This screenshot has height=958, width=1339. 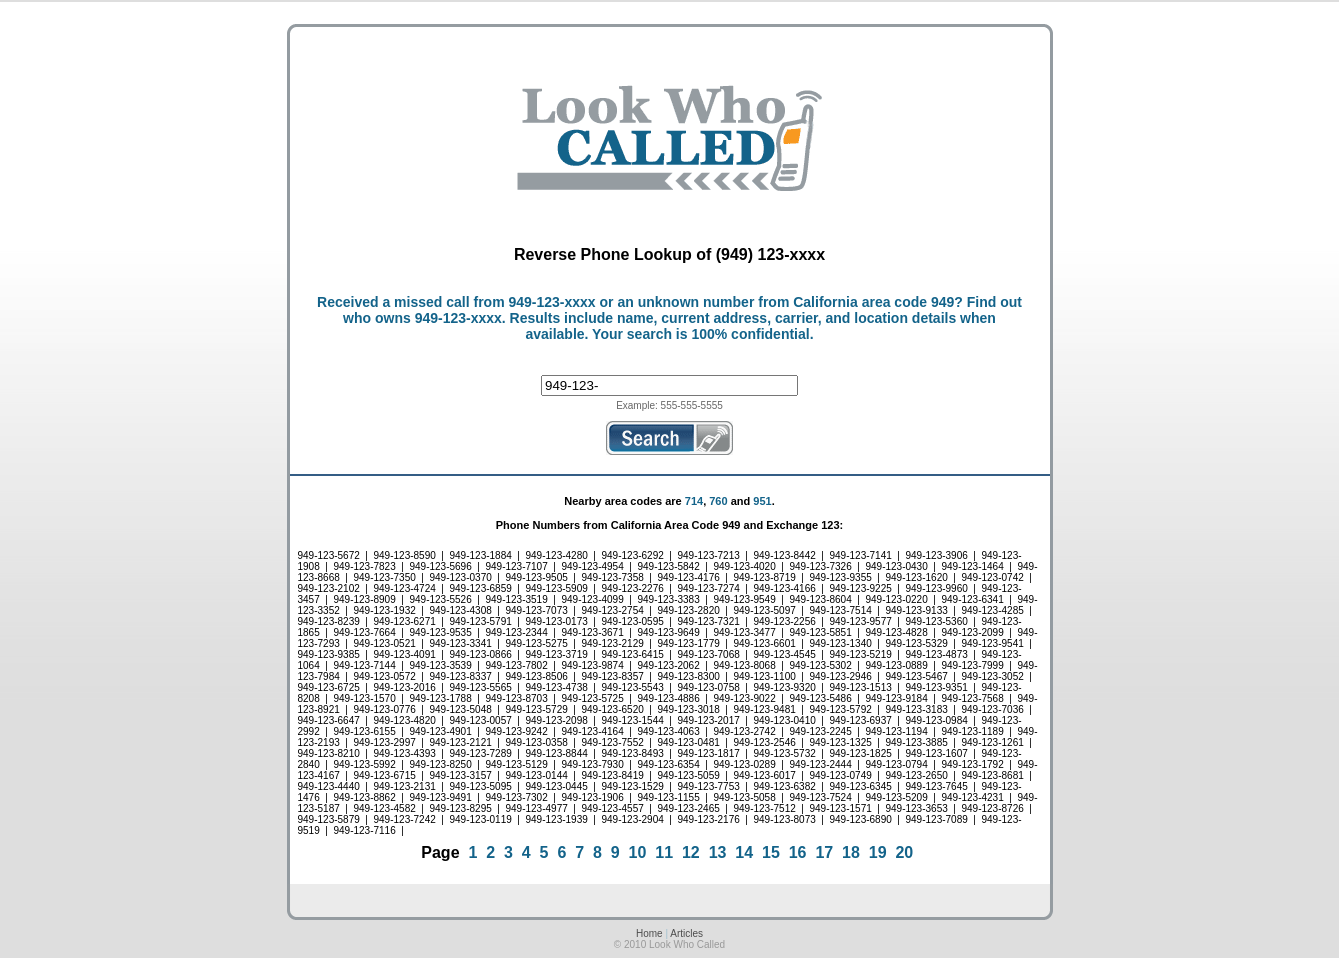 What do you see at coordinates (638, 852) in the screenshot?
I see `10` at bounding box center [638, 852].